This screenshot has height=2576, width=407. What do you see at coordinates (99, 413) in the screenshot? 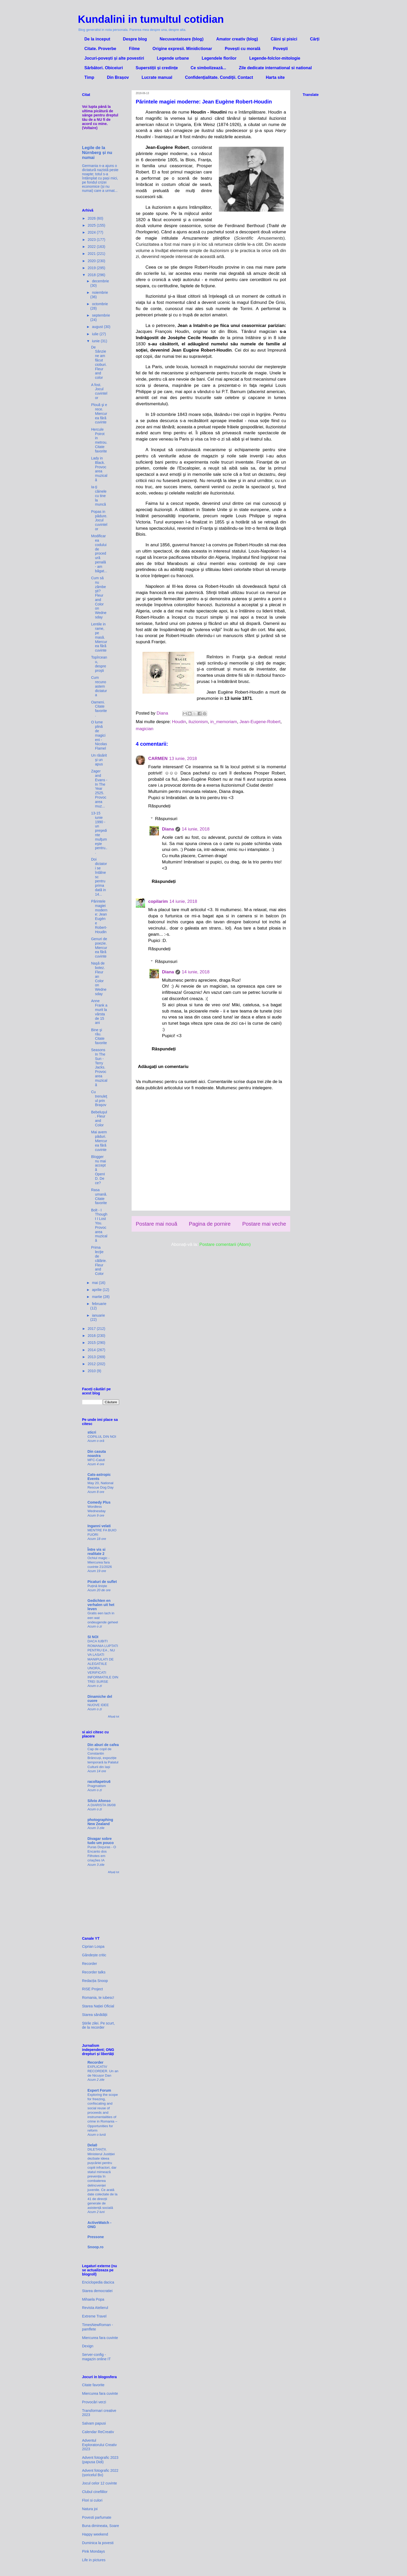
I see `Plouă şi e rece. Miercurea fără cuvinte` at bounding box center [99, 413].